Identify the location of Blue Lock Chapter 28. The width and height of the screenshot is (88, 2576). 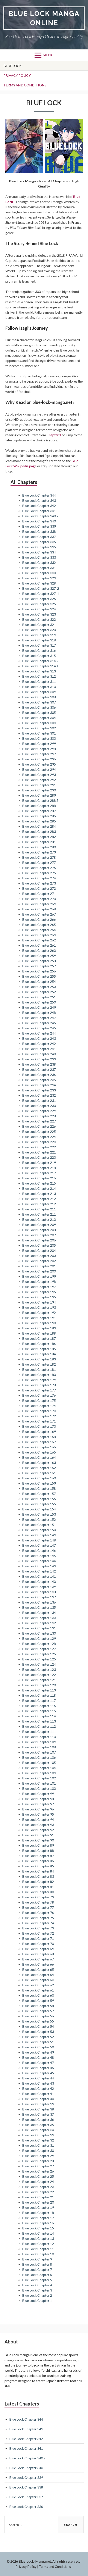
(38, 2161).